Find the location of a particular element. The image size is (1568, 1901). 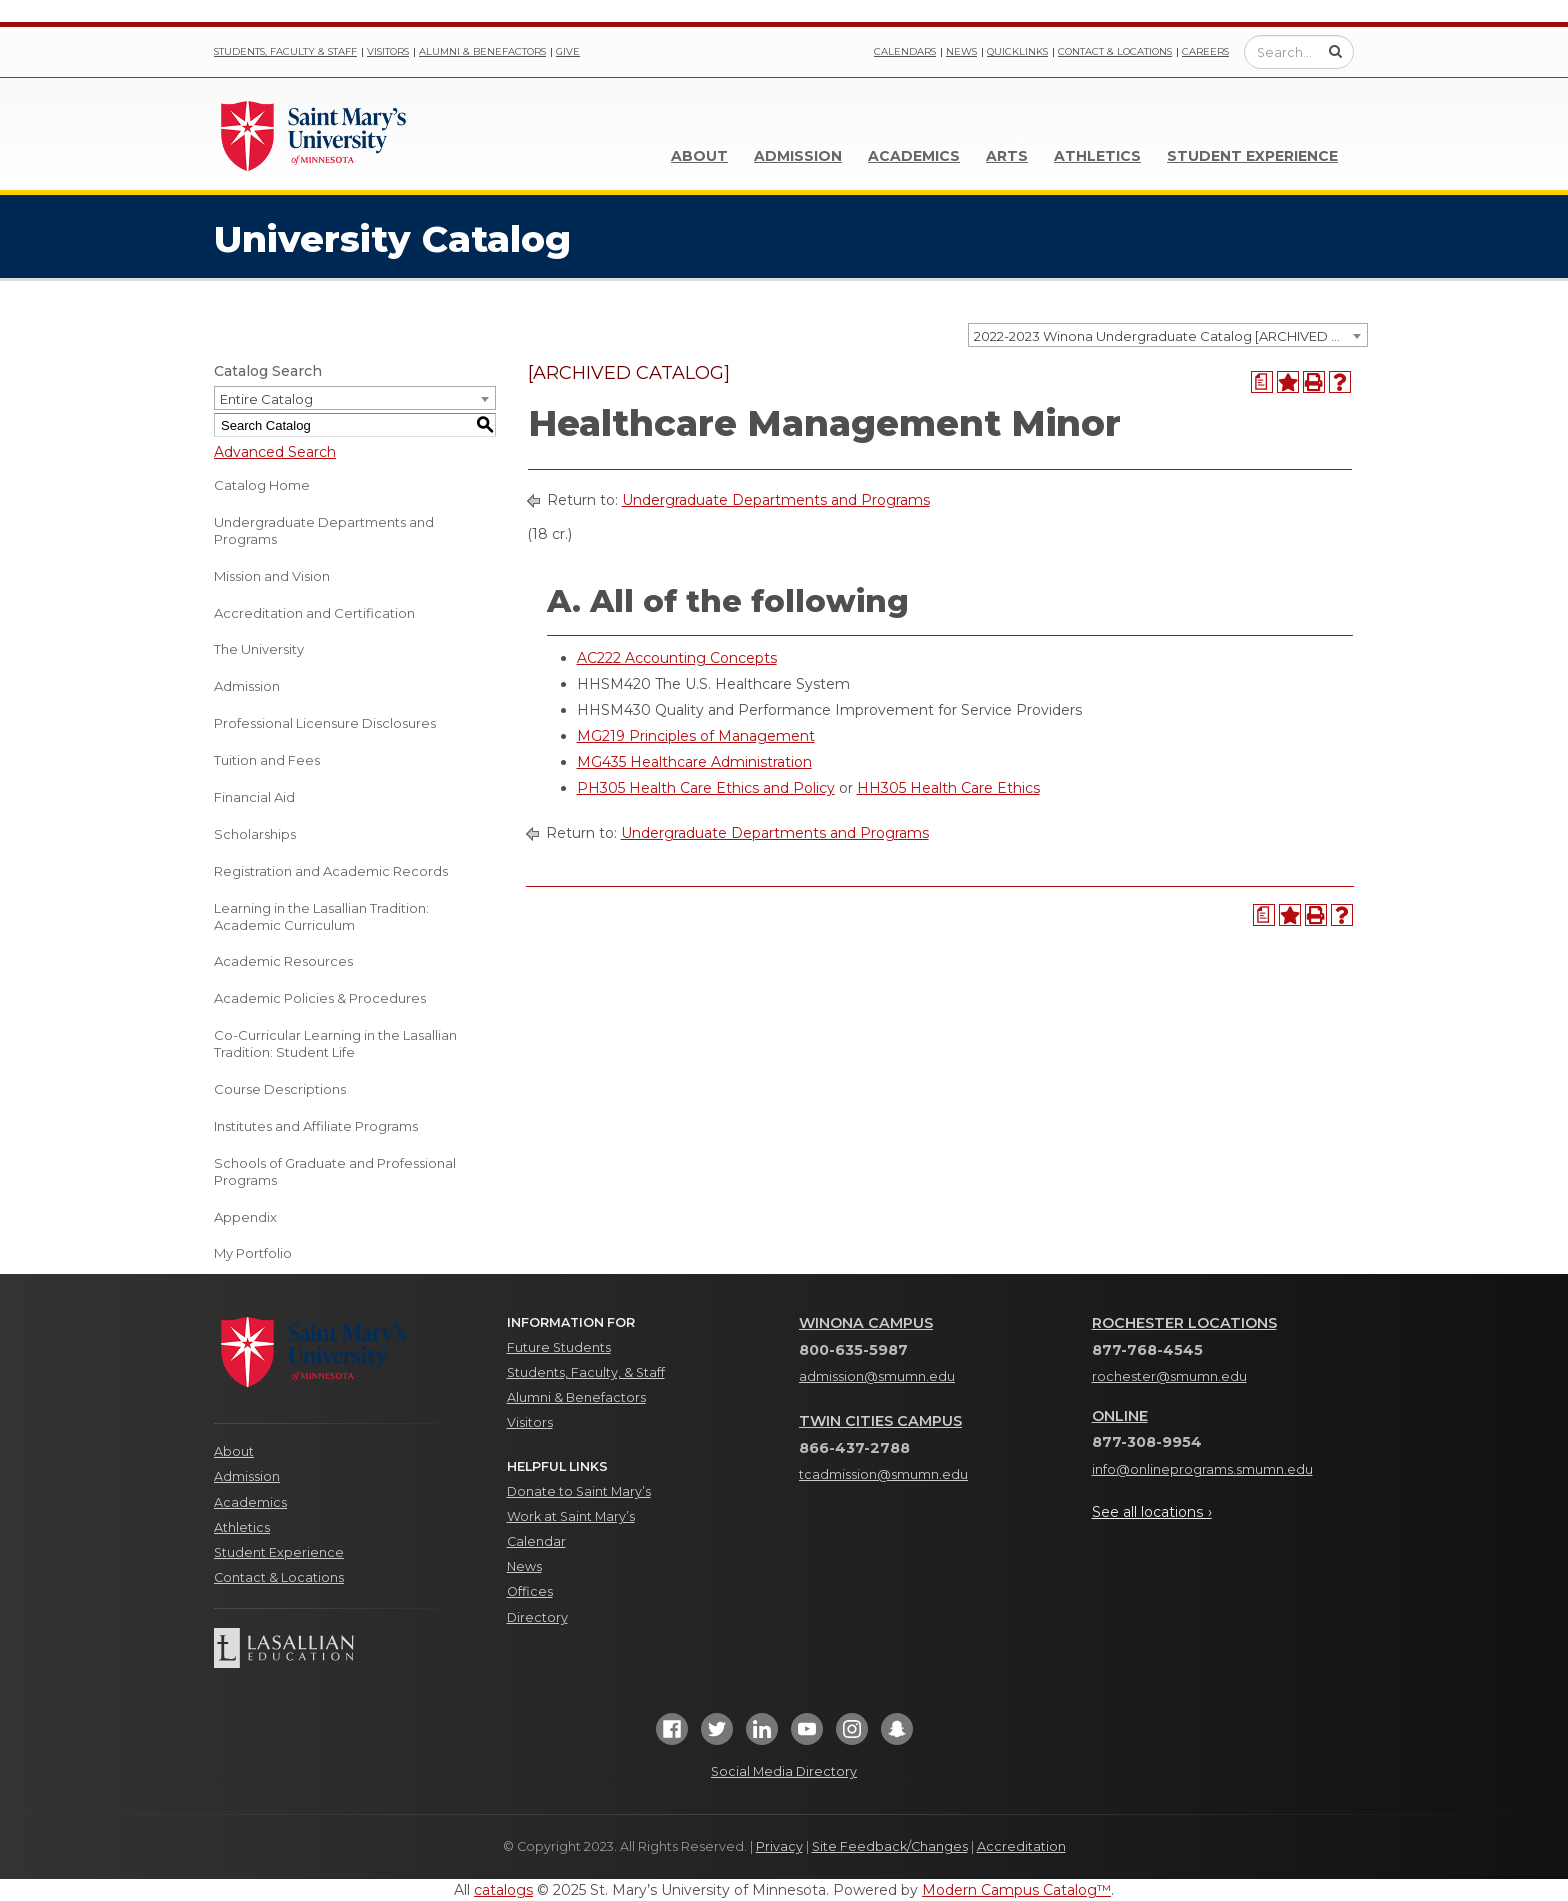

Give is located at coordinates (568, 51).